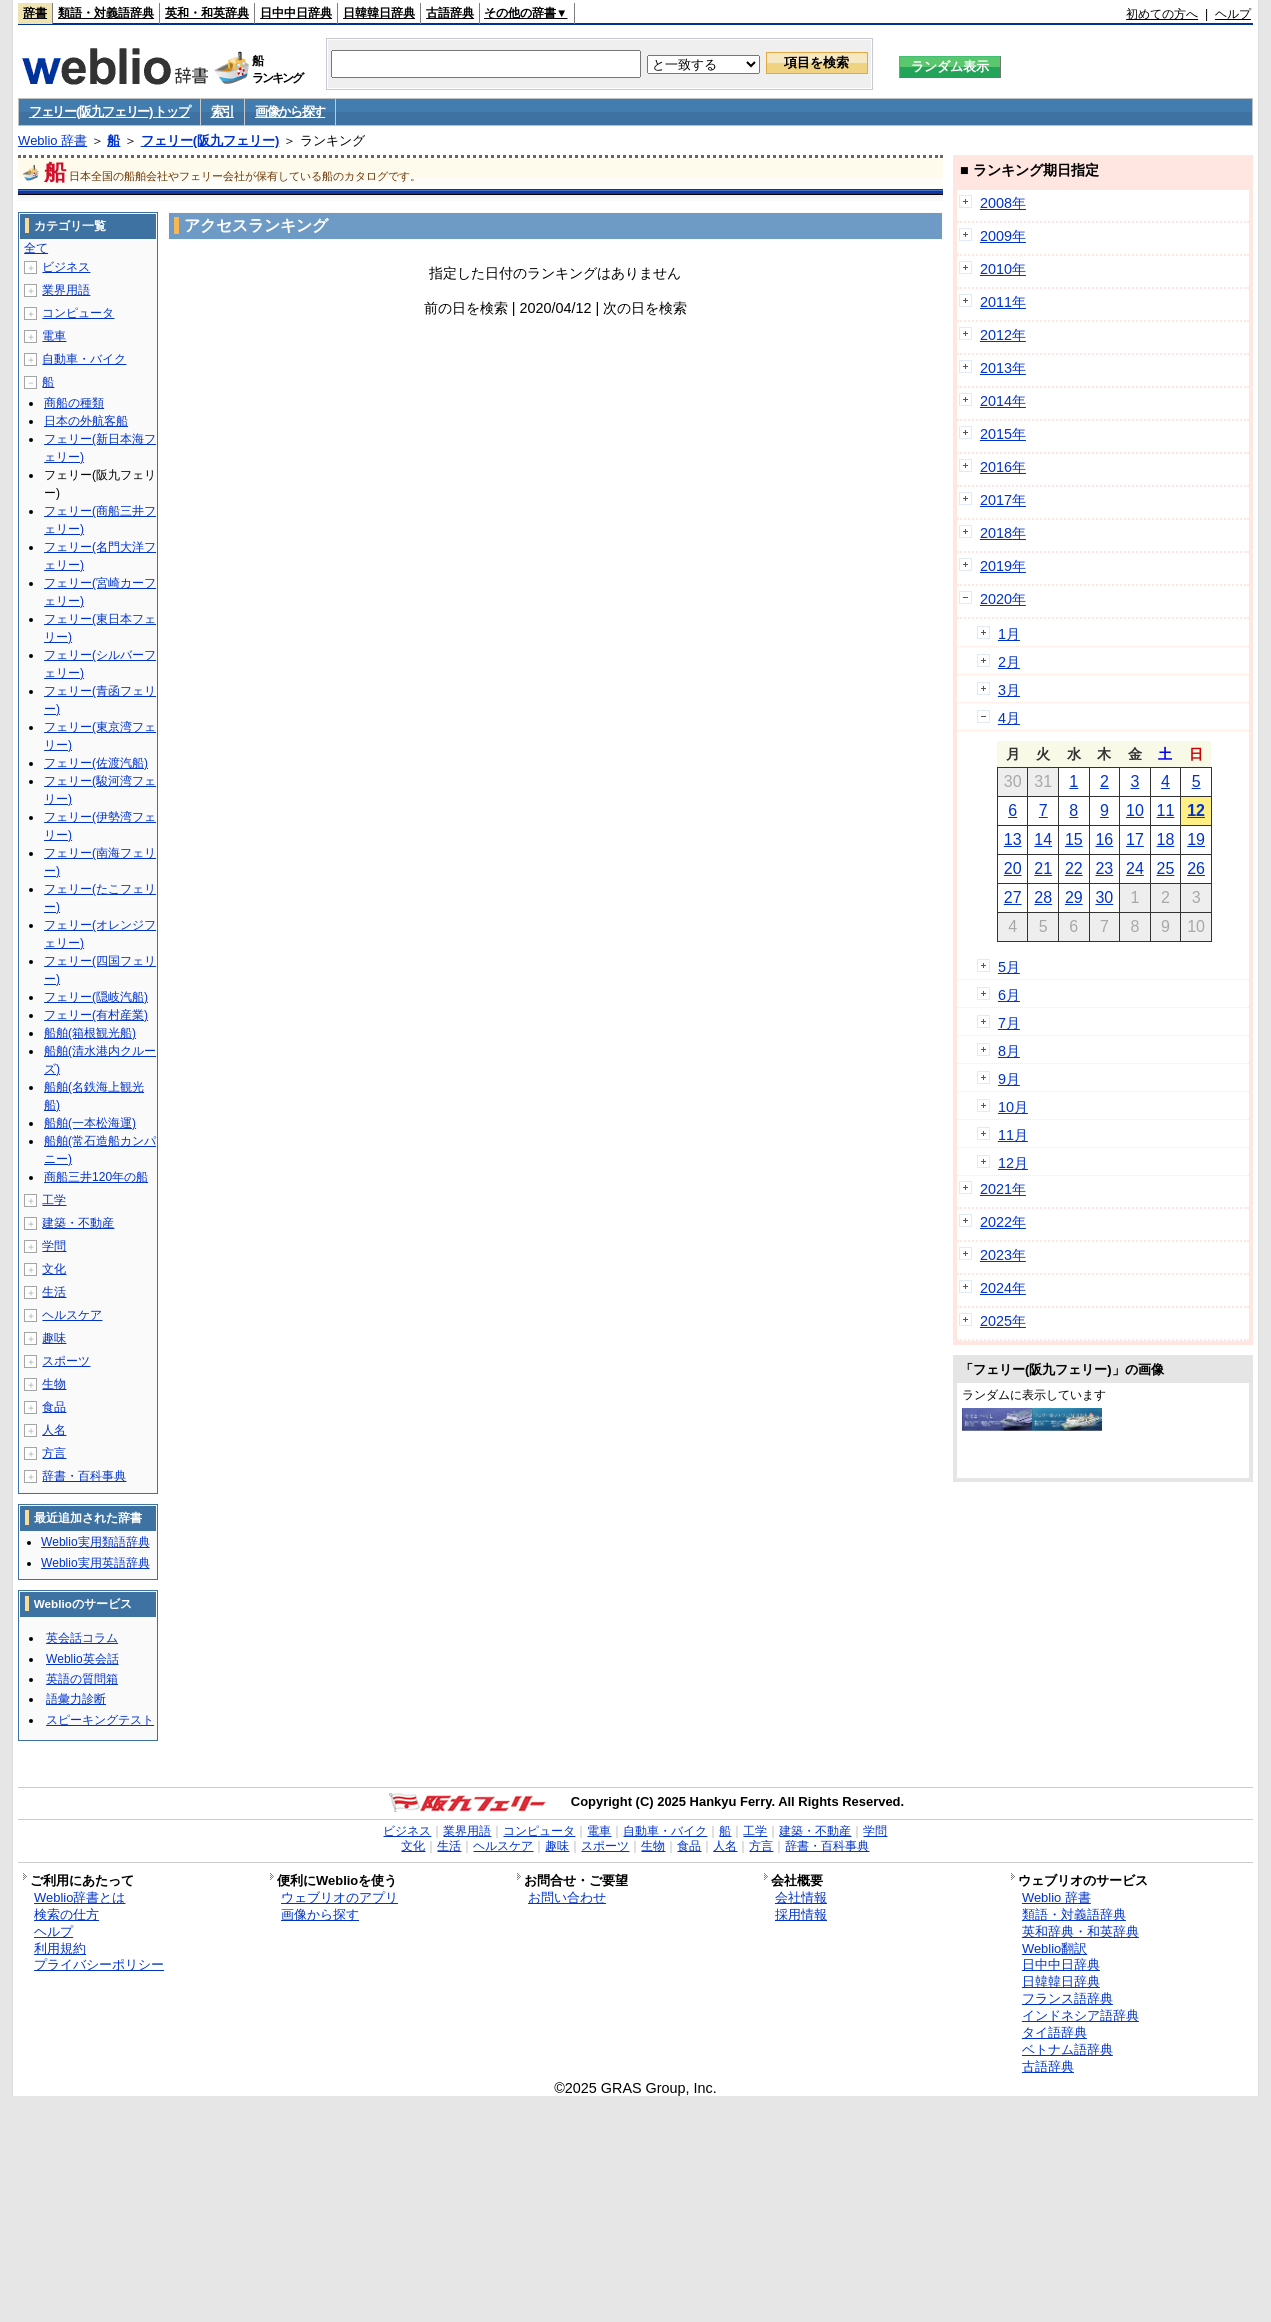  Describe the element at coordinates (1003, 500) in the screenshot. I see `2017年` at that location.